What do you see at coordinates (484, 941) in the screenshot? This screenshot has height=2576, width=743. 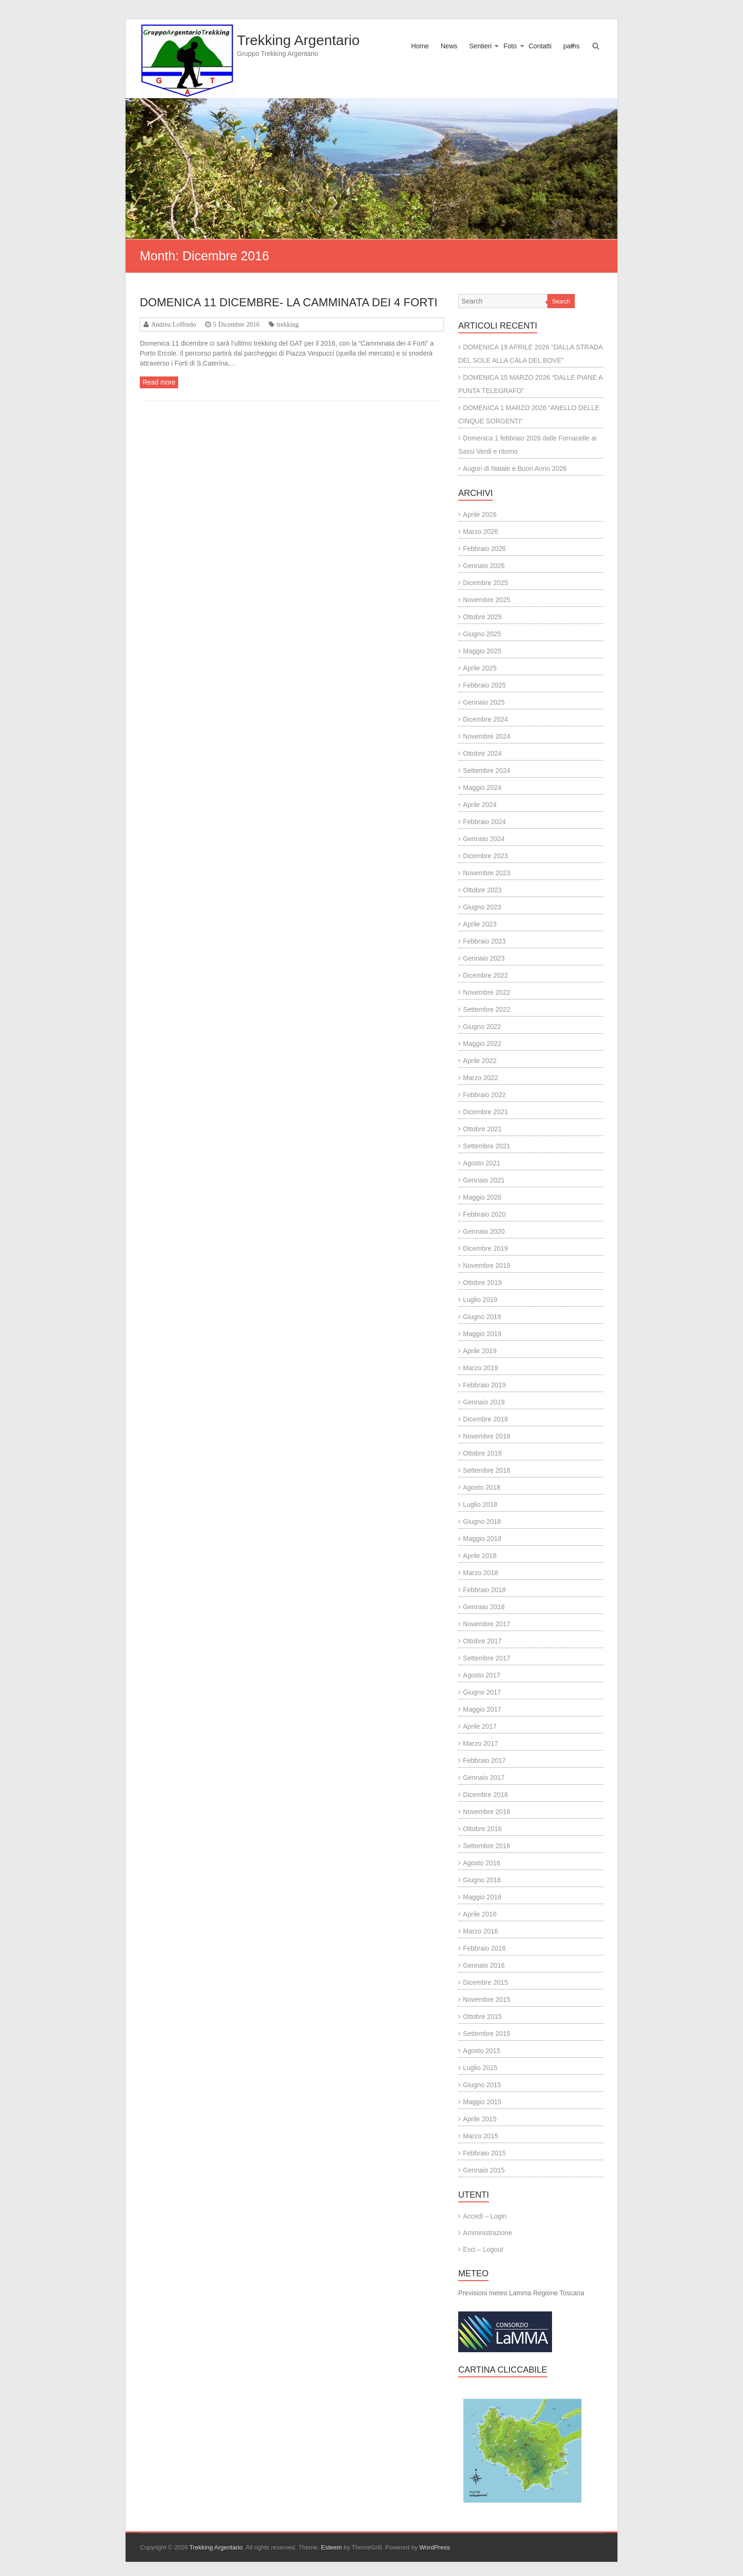 I see `Febbraio 2023` at bounding box center [484, 941].